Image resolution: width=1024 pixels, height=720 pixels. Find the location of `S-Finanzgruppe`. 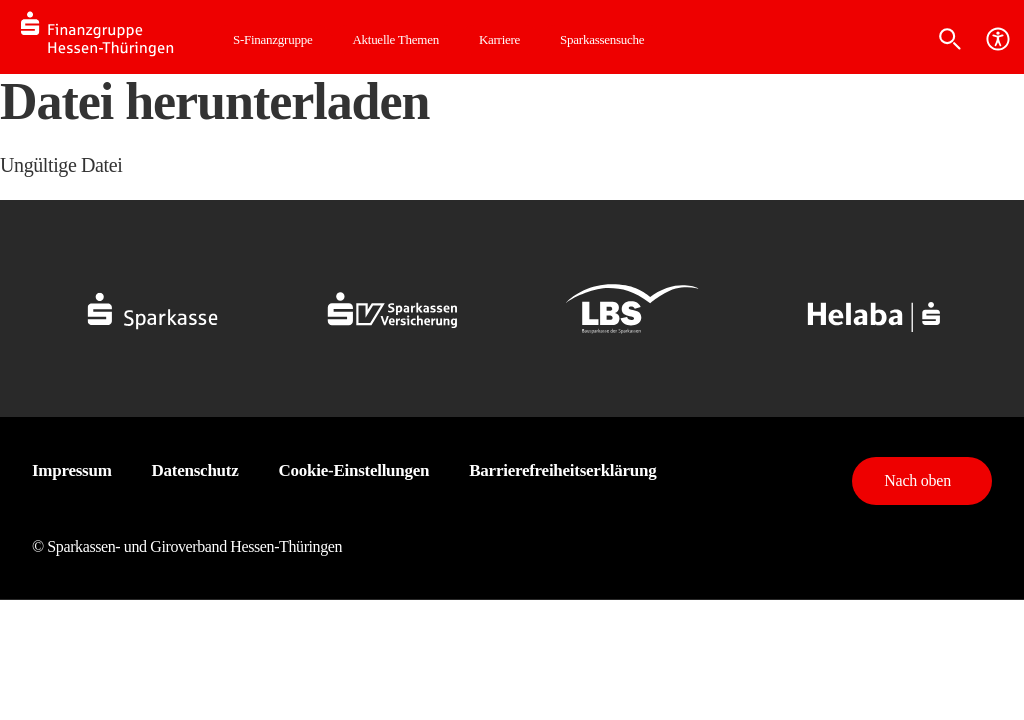

S-Finanzgruppe is located at coordinates (272, 39).